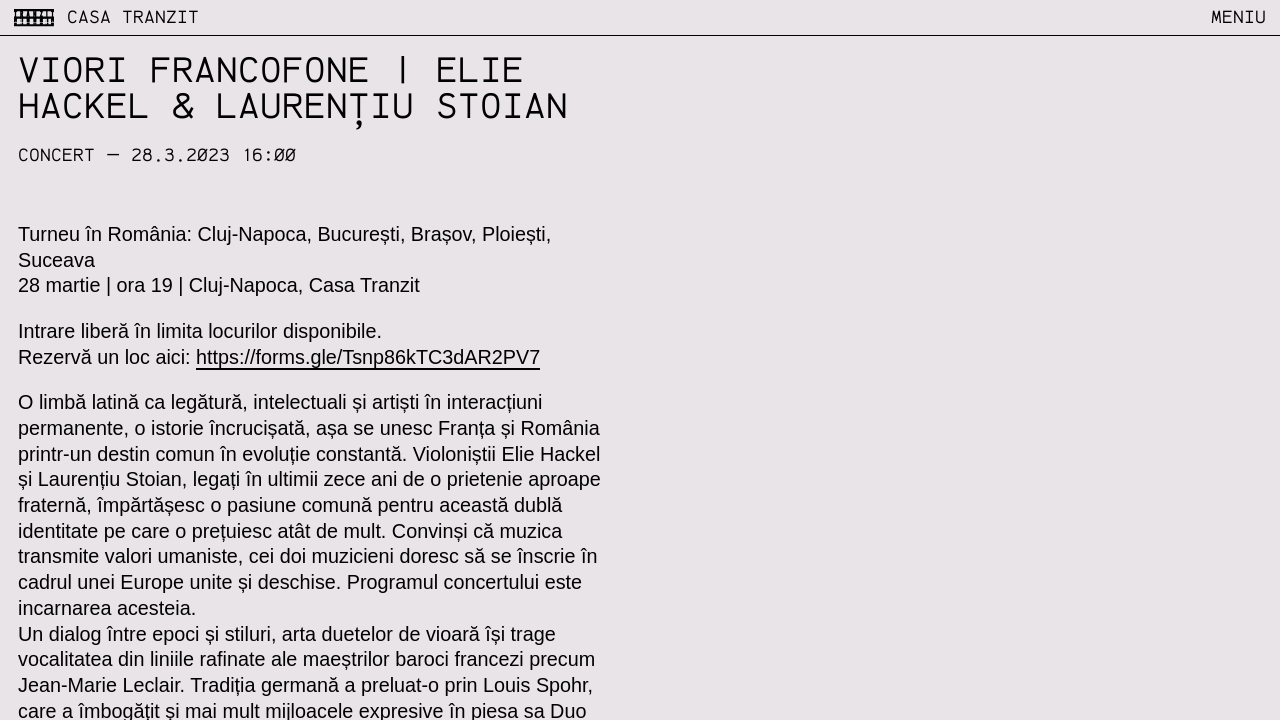 The image size is (1280, 720). What do you see at coordinates (368, 357) in the screenshot?
I see `https://forms.gle/Tsnp86kTC3dAR2PV7` at bounding box center [368, 357].